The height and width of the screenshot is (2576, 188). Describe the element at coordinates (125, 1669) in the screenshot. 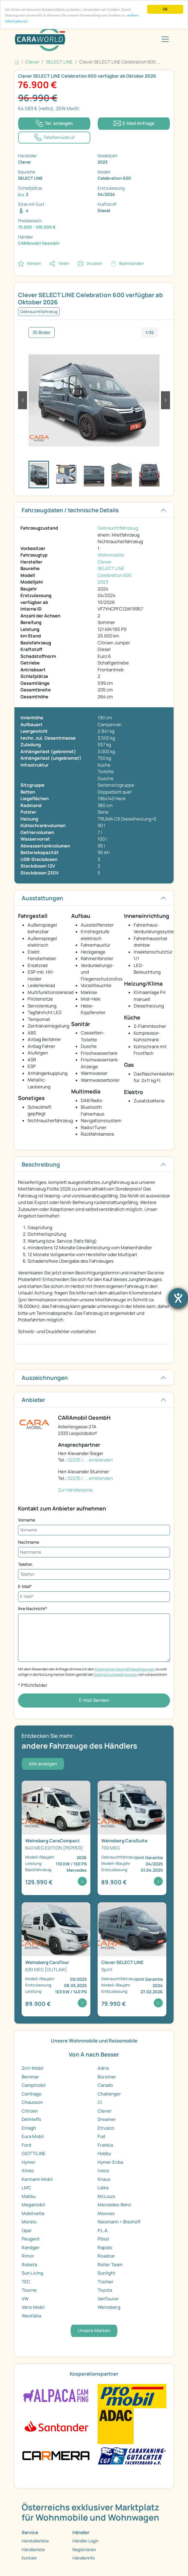

I see `Allgemeinen Geschäftsbedingungen` at that location.